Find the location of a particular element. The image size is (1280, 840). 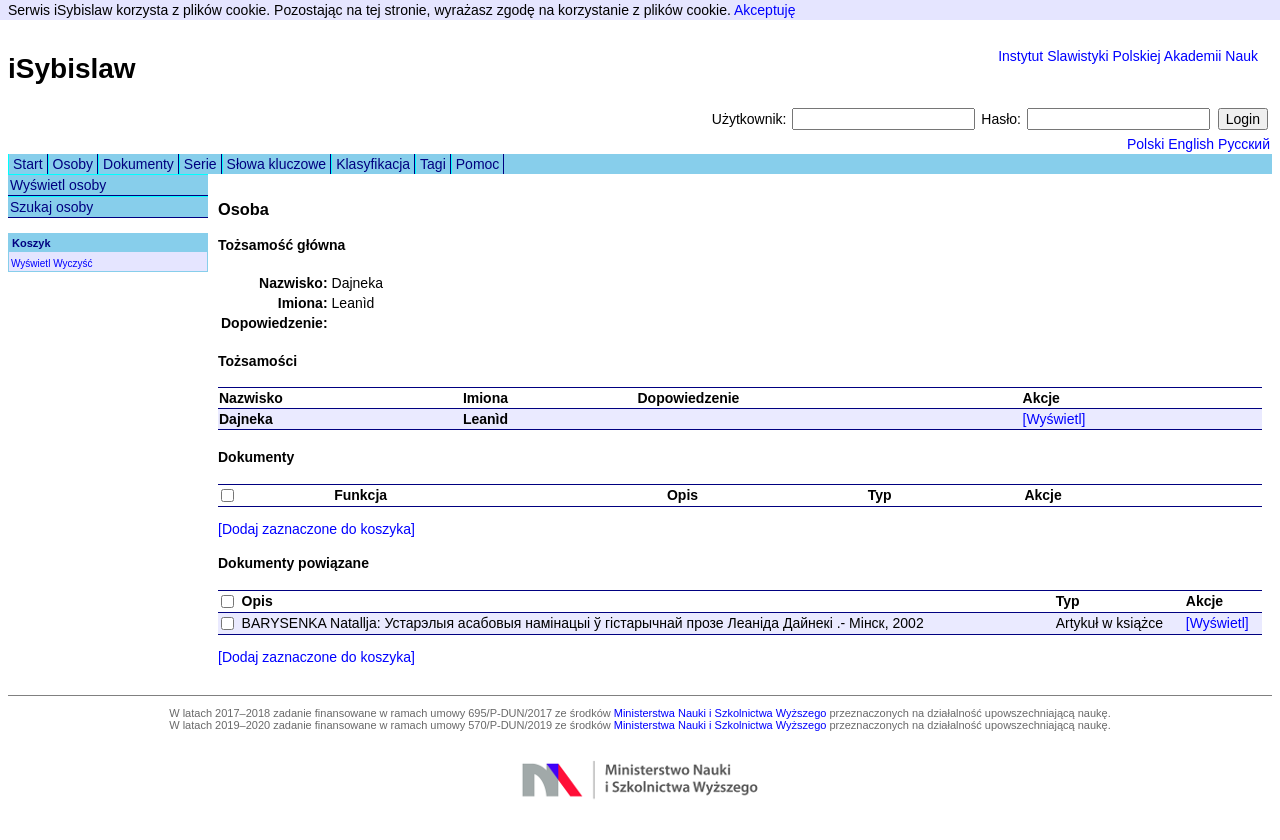

Klasyfikacja is located at coordinates (373, 164).